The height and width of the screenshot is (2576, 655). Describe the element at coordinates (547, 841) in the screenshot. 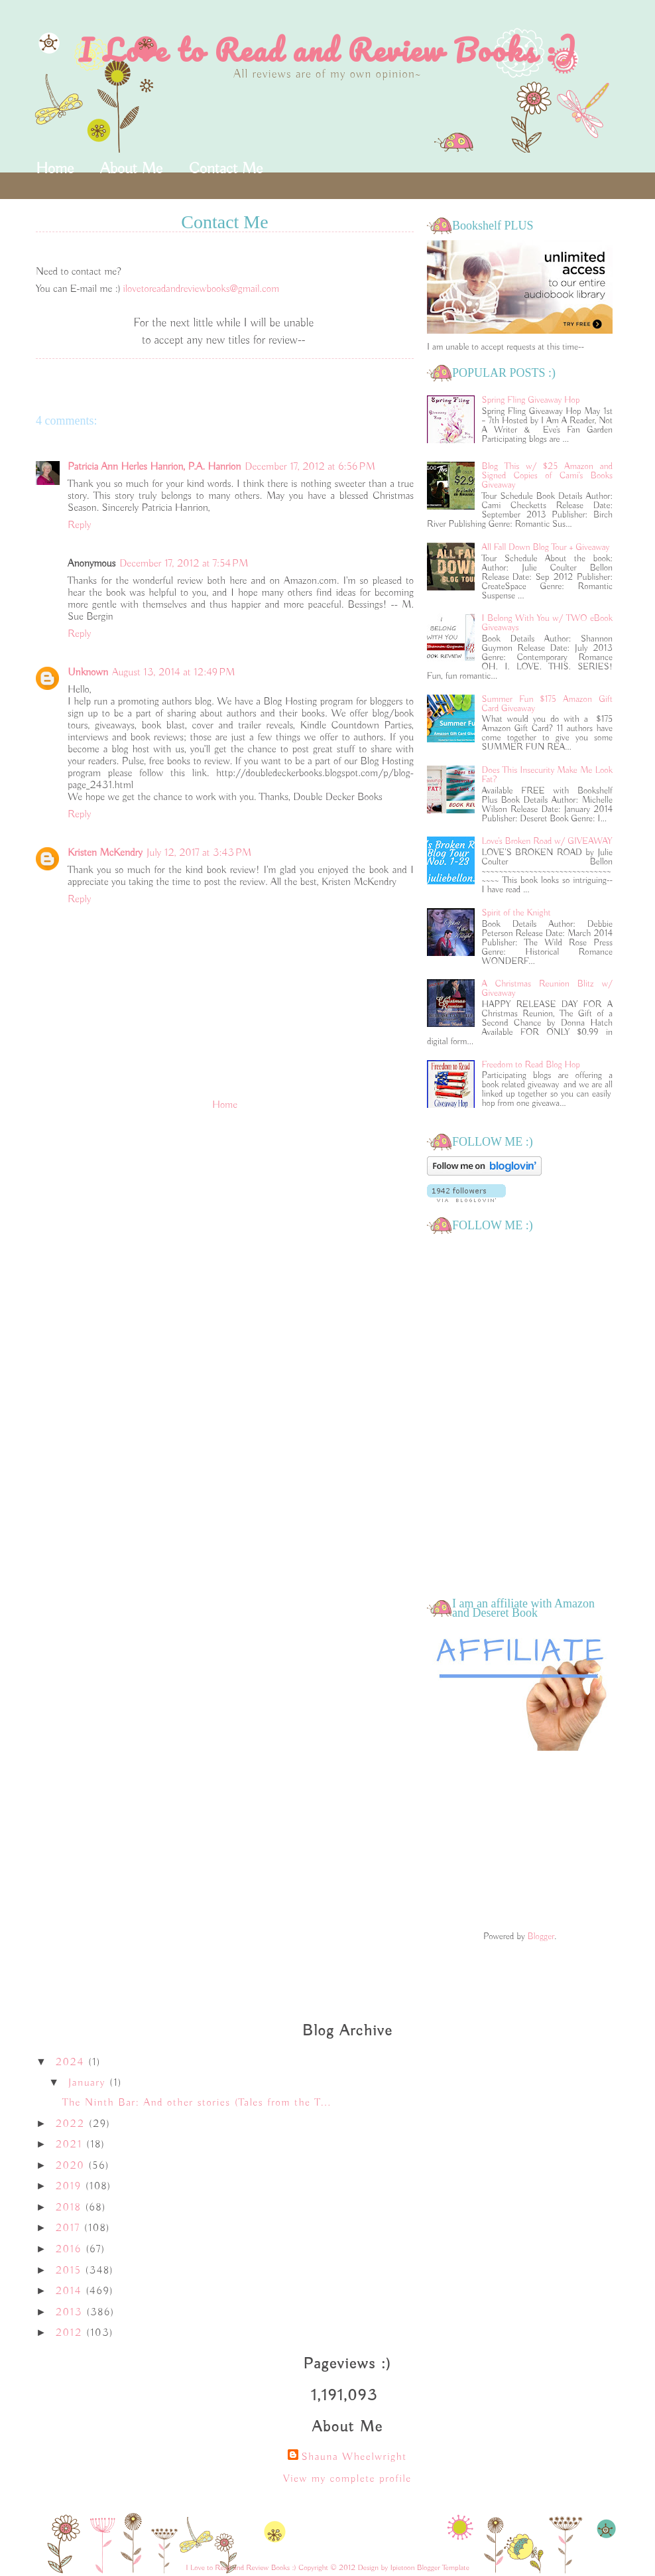

I see `Love's Broken Road w/ GIVEAWAY` at that location.